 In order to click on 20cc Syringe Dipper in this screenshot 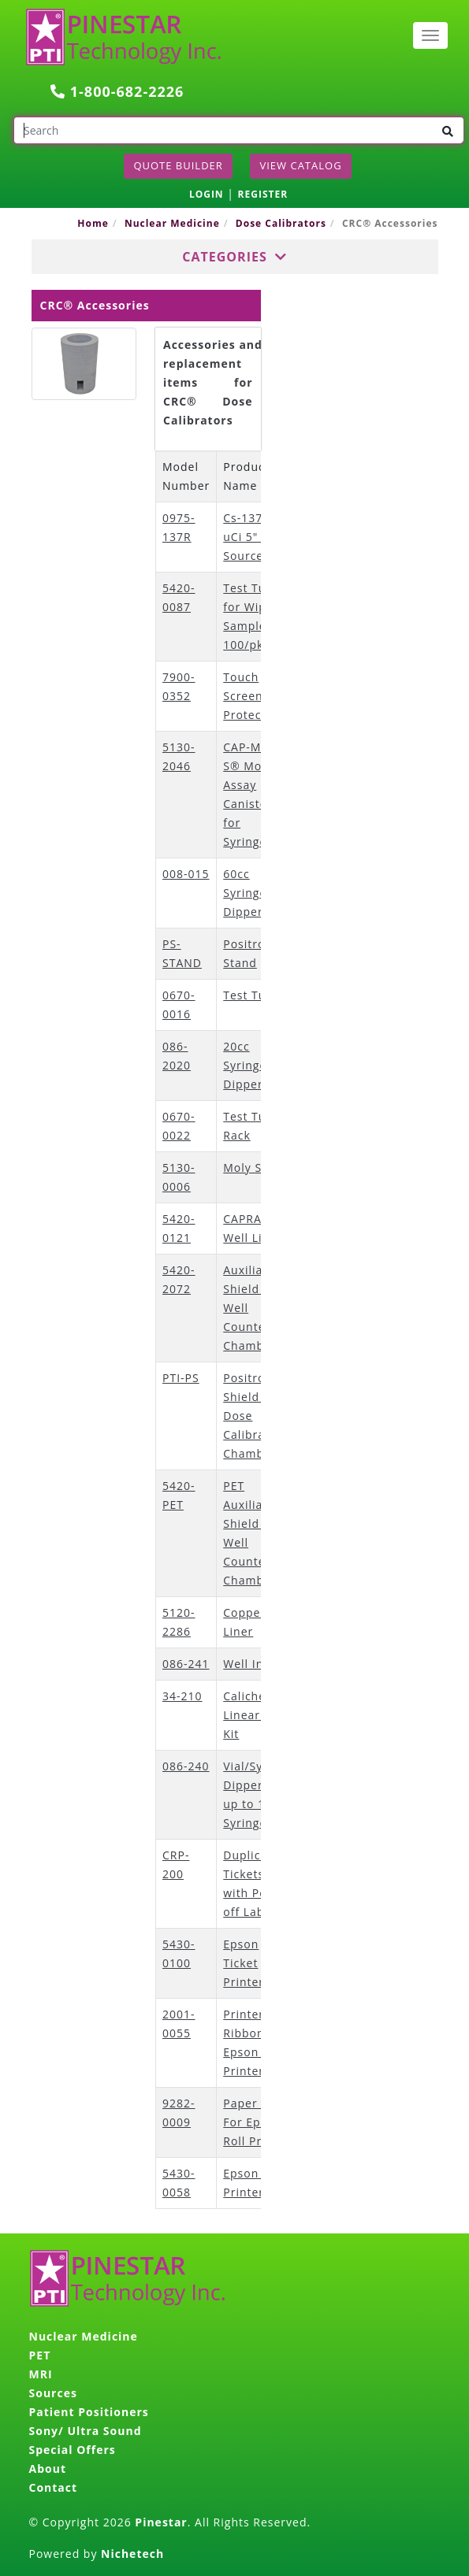, I will do `click(244, 1065)`.